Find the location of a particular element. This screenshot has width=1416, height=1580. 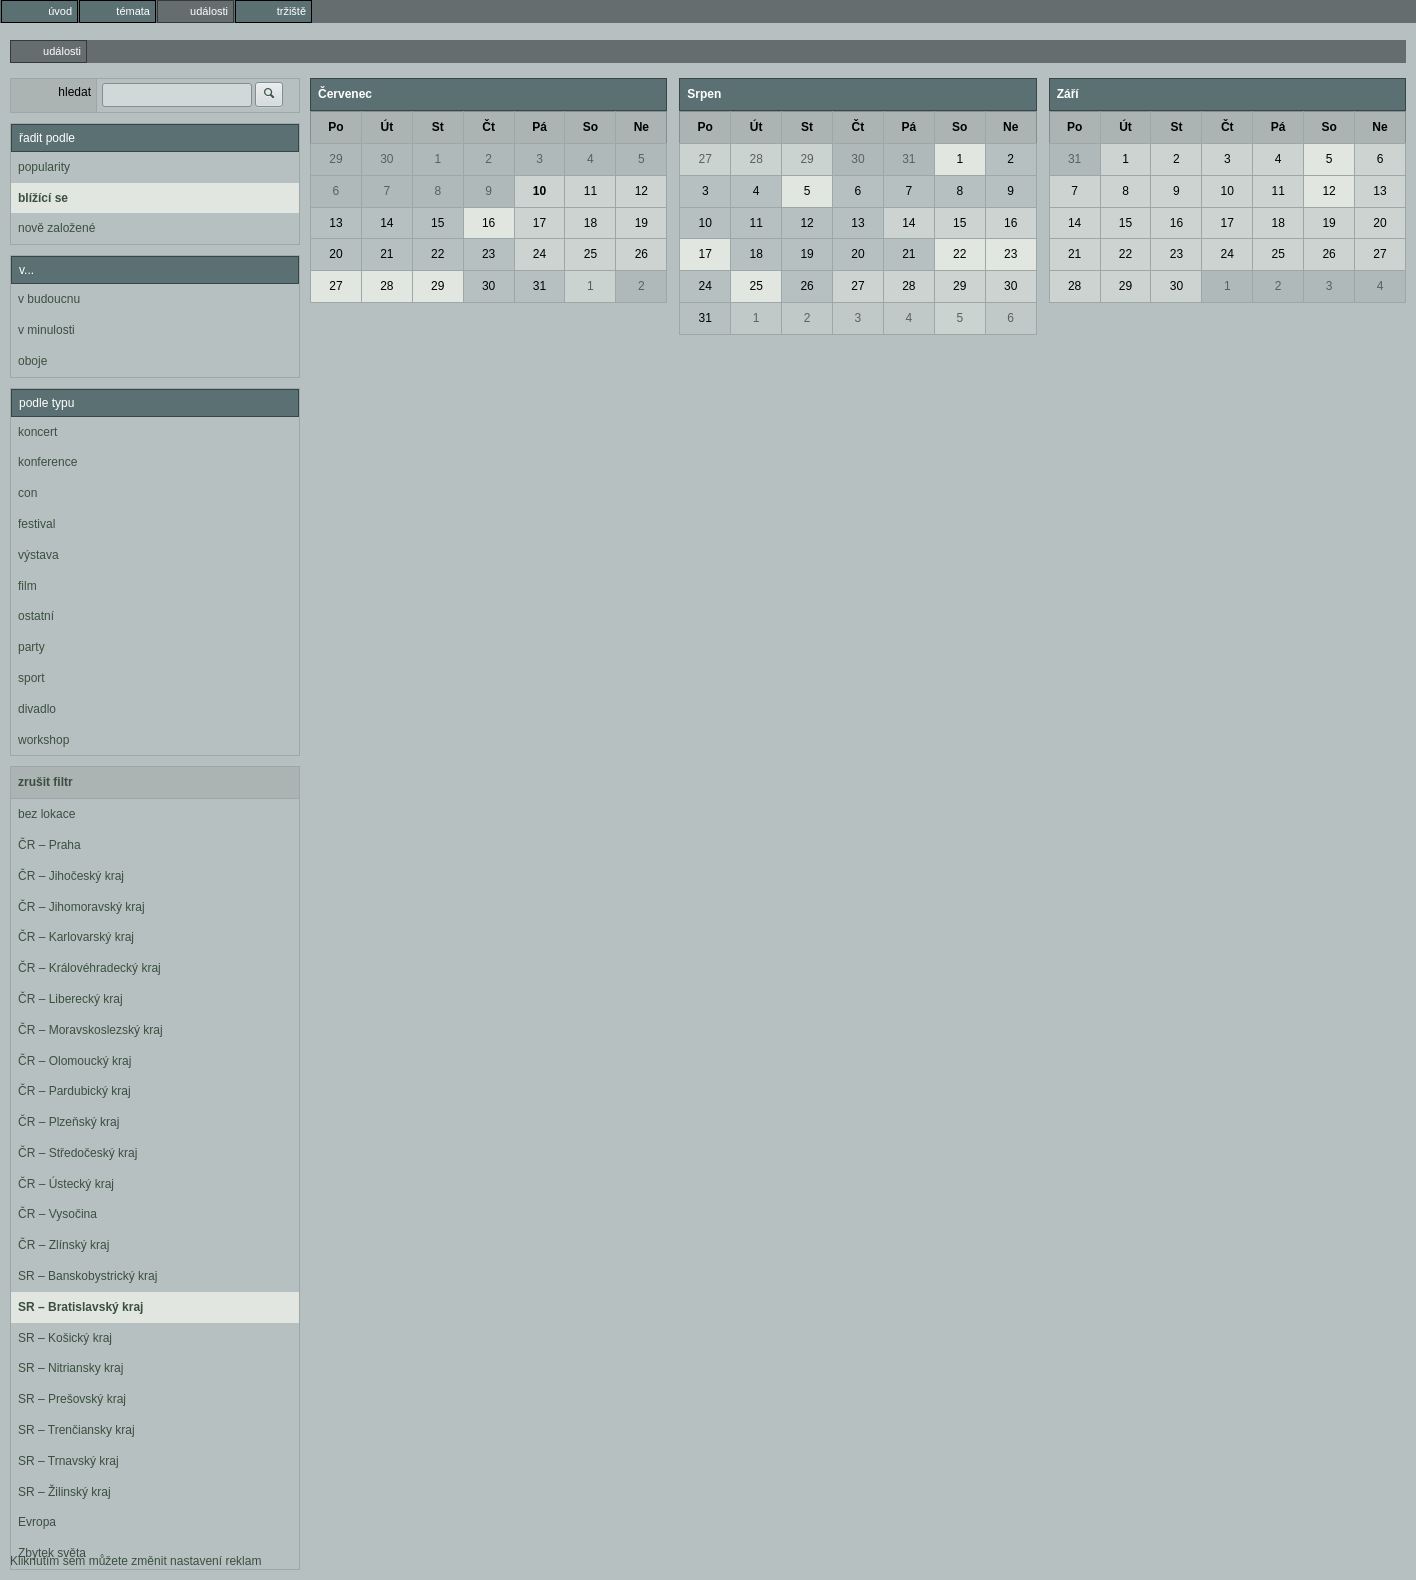

ČR – Praha is located at coordinates (49, 845).